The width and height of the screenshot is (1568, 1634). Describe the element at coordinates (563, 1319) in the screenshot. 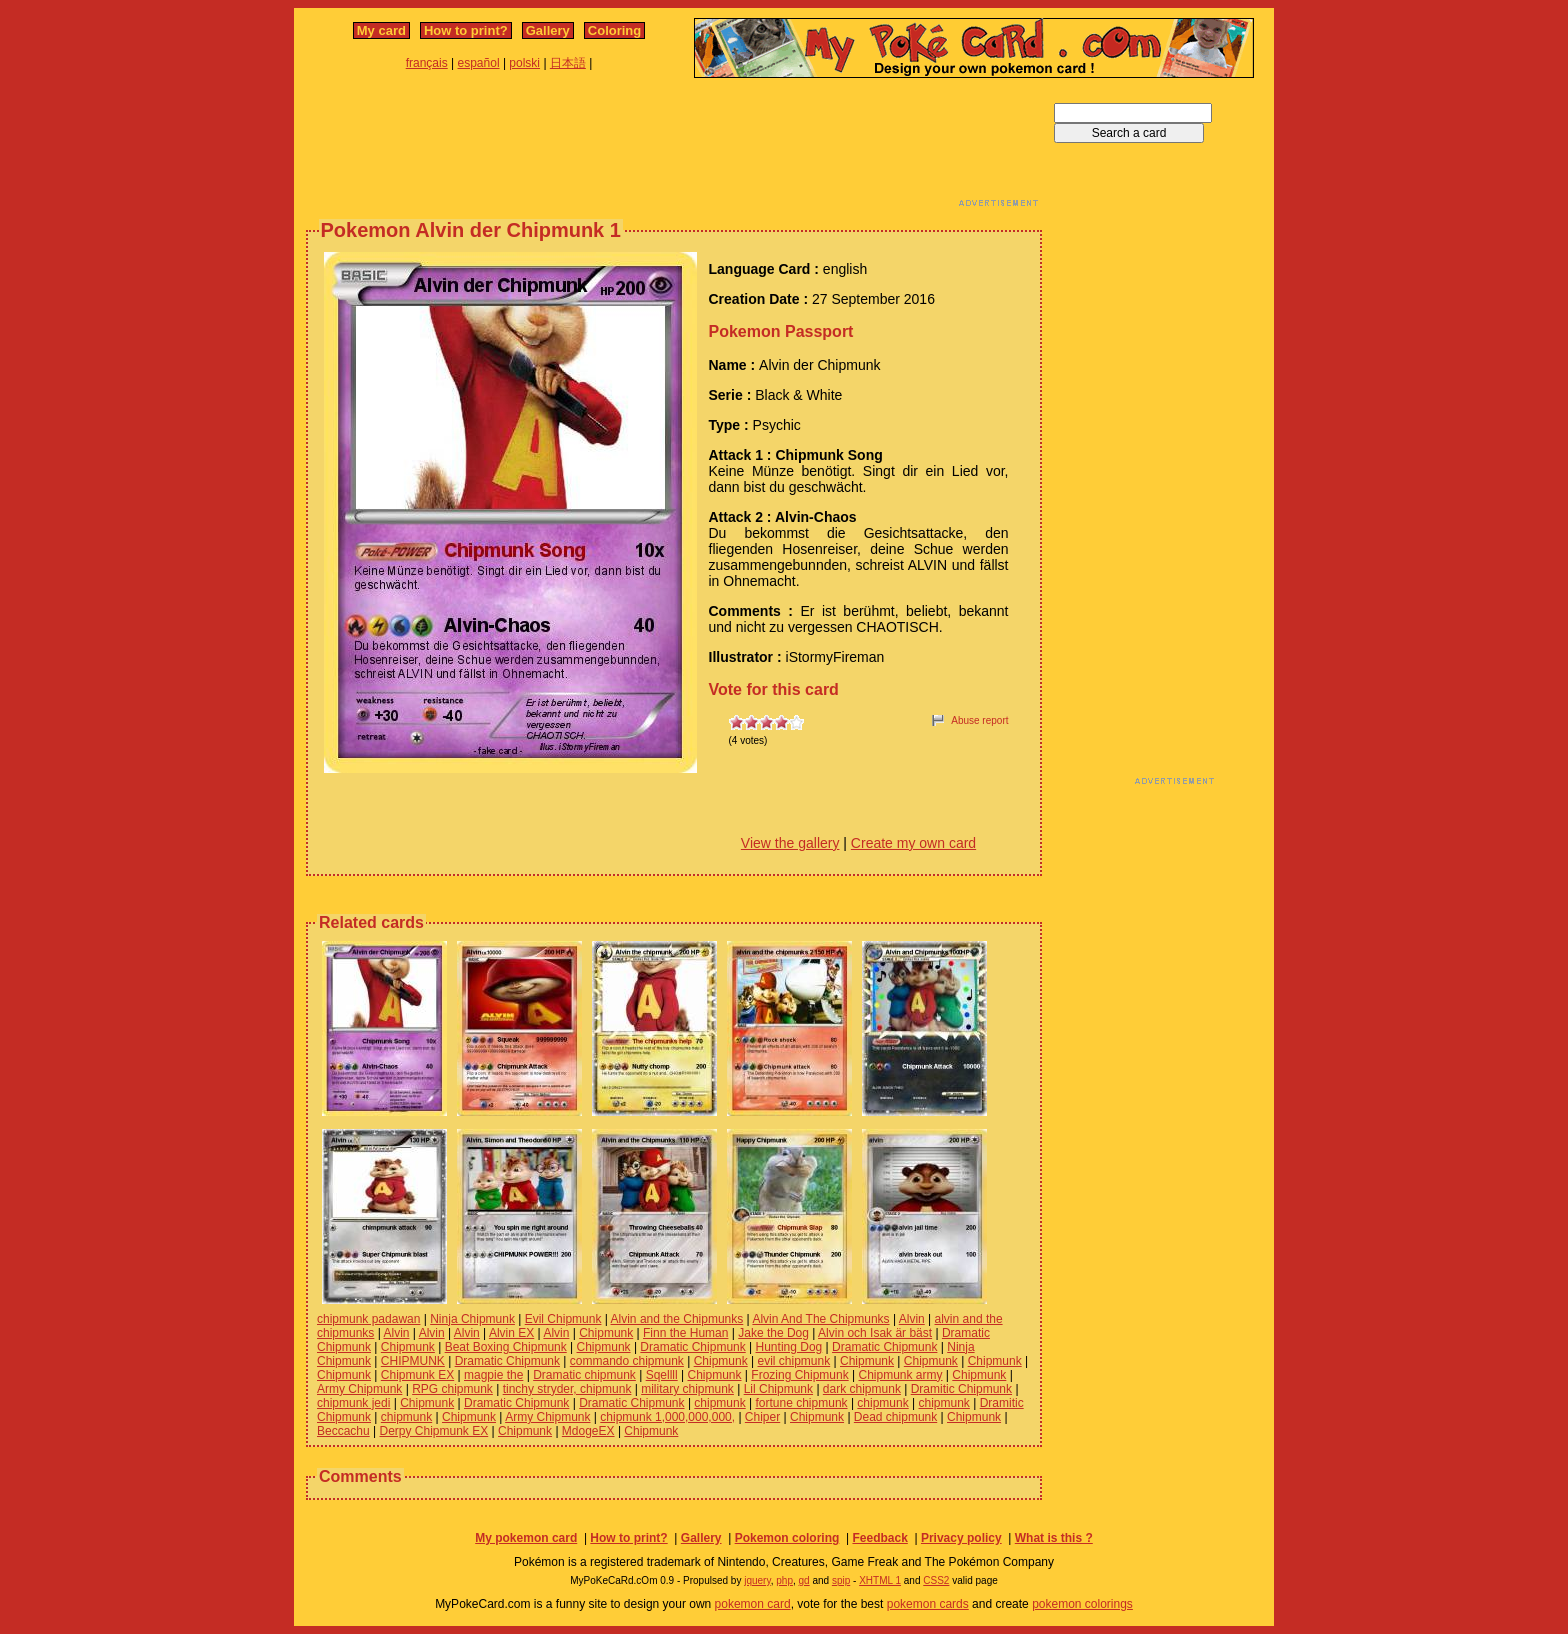

I see `Evil Chipmunk` at that location.